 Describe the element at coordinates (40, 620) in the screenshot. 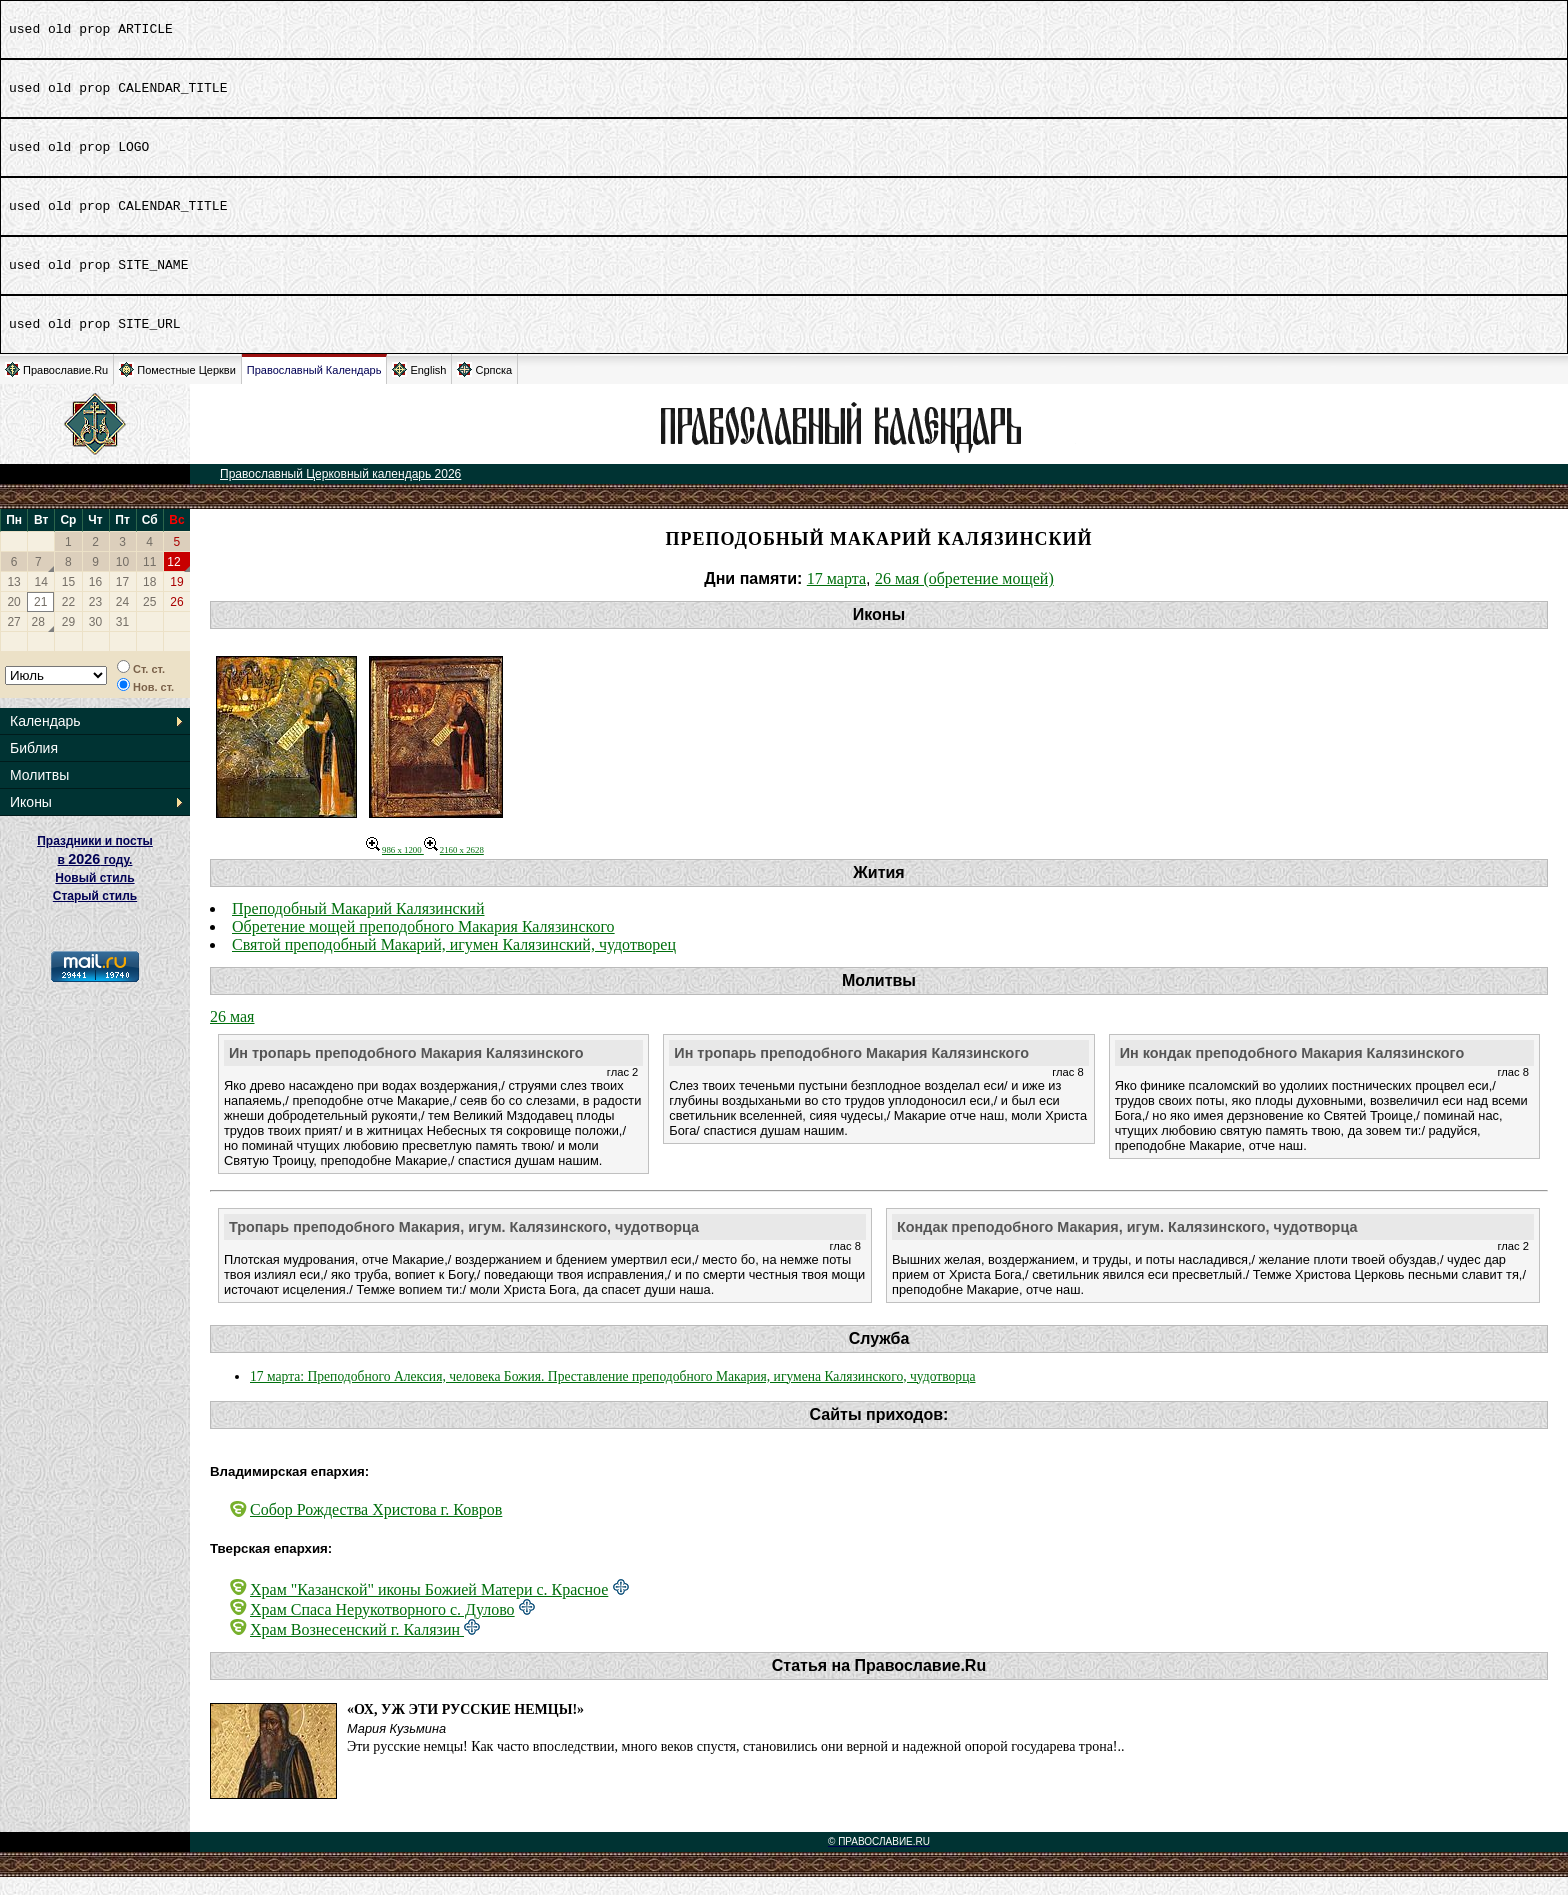

I see `21` at that location.